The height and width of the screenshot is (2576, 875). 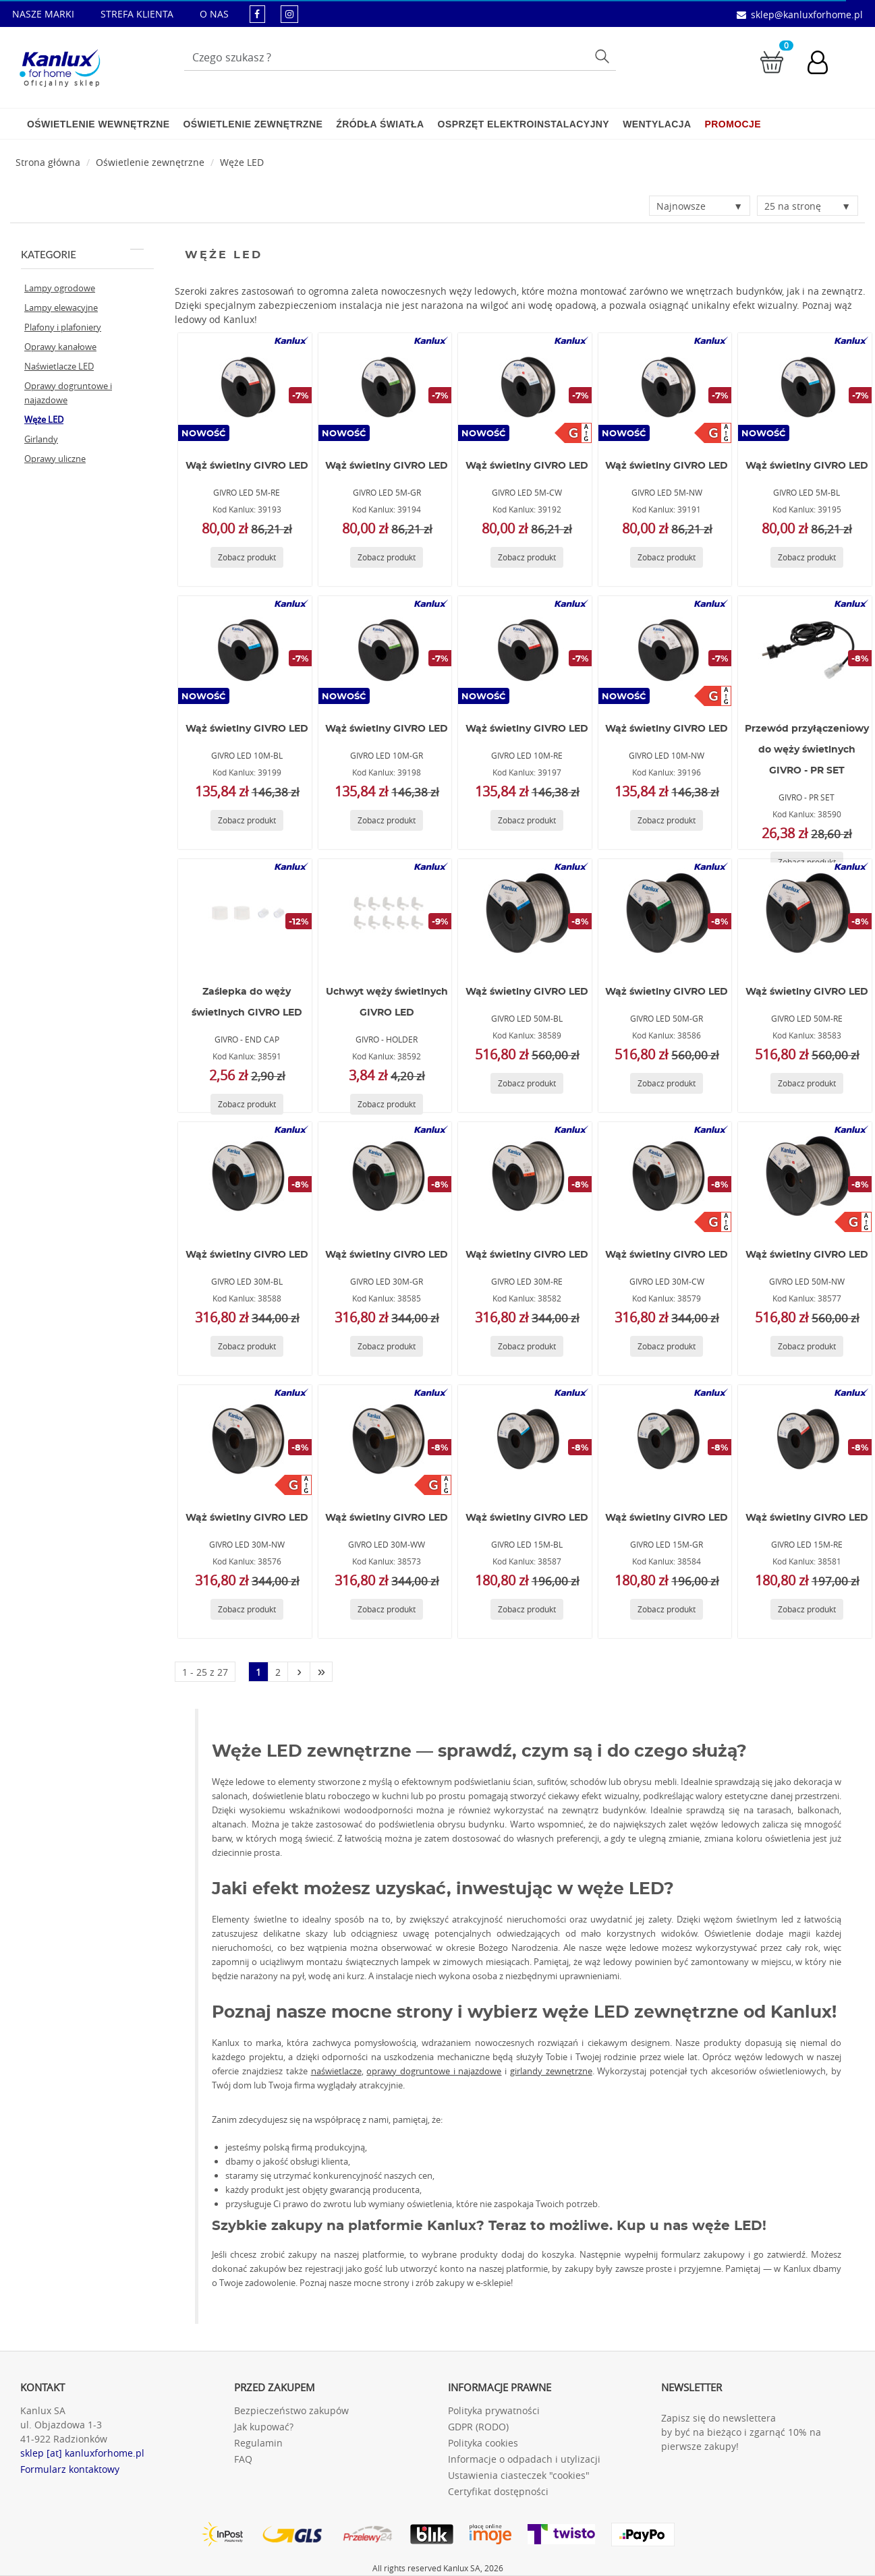 What do you see at coordinates (526, 820) in the screenshot?
I see `[Zobacz produkt GIVRO LED 10M-RE]` at bounding box center [526, 820].